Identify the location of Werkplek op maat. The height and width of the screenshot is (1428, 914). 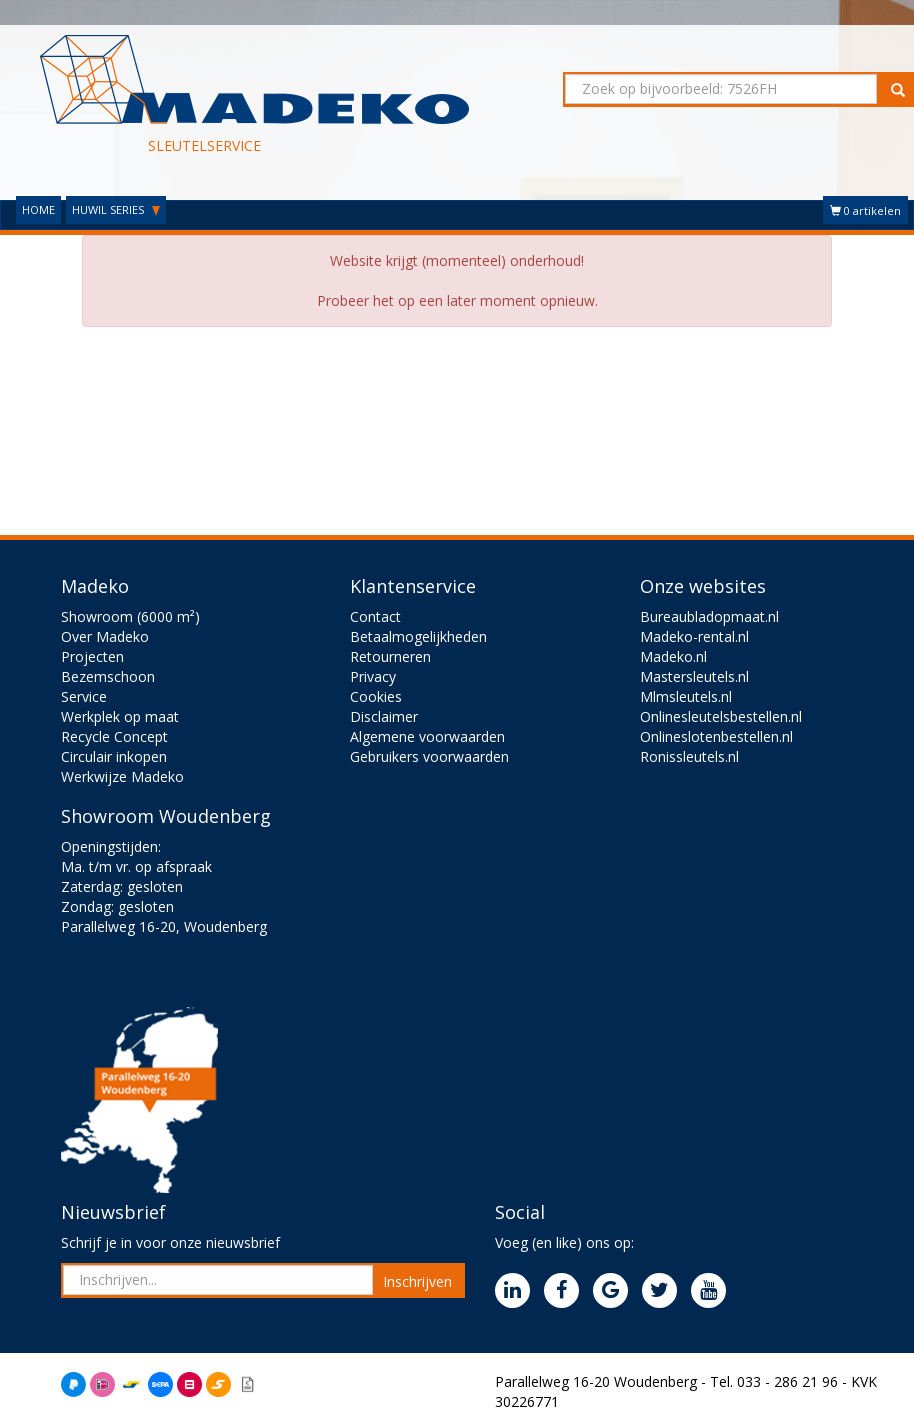
(120, 716).